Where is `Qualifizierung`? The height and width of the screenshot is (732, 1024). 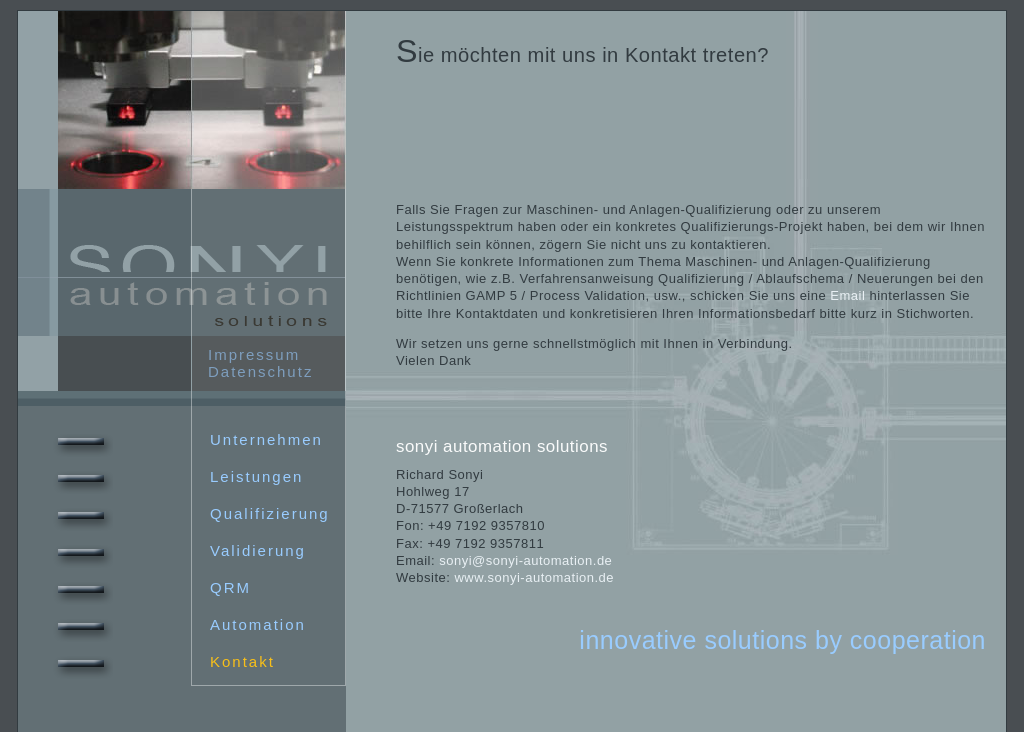 Qualifizierung is located at coordinates (189, 513).